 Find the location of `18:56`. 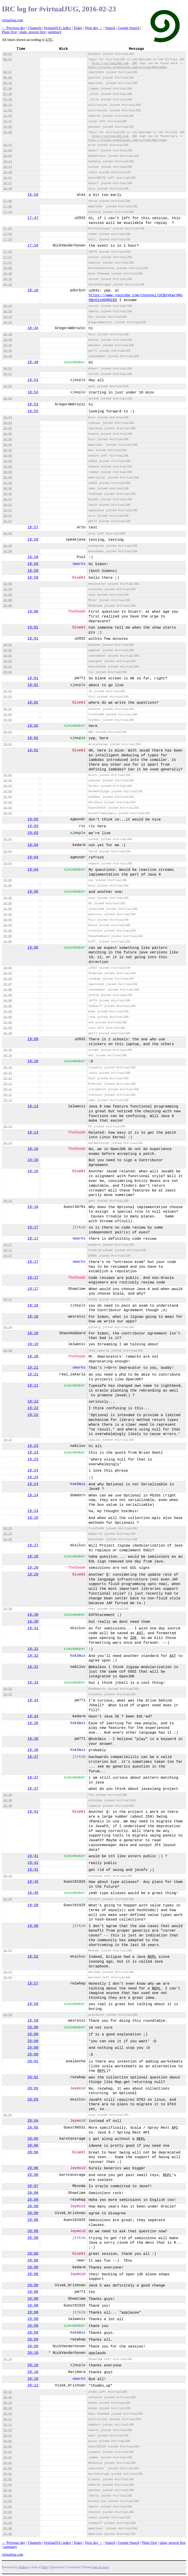

18:56 is located at coordinates (7, 461).